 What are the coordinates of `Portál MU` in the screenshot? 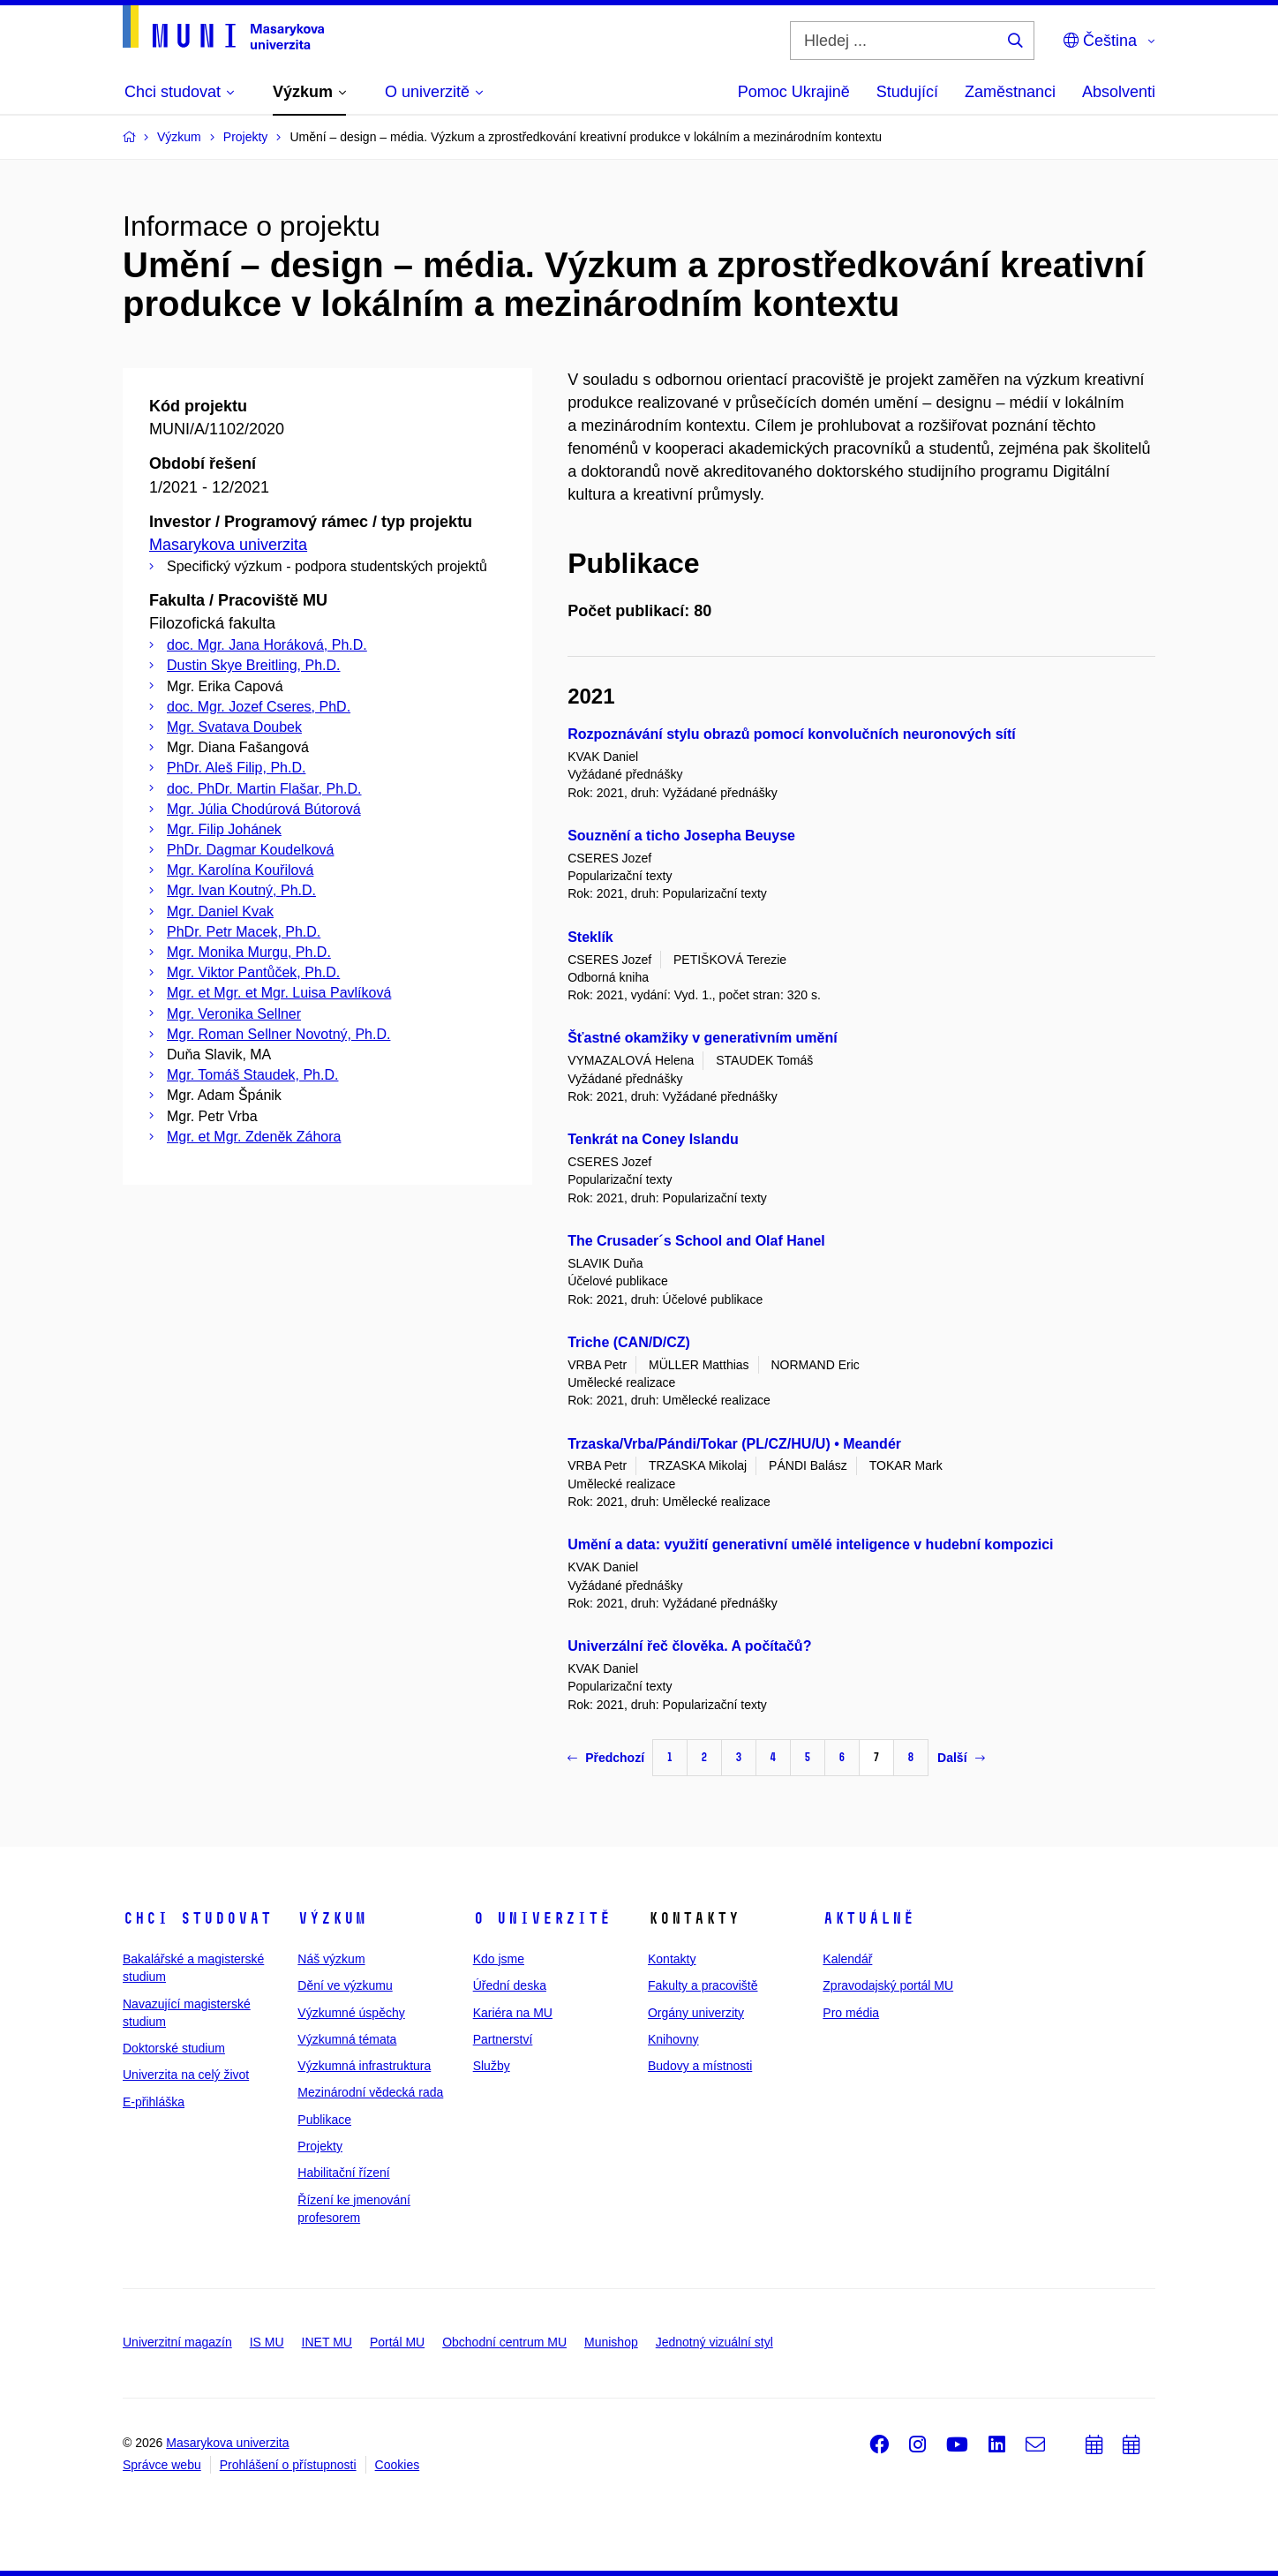 It's located at (397, 2342).